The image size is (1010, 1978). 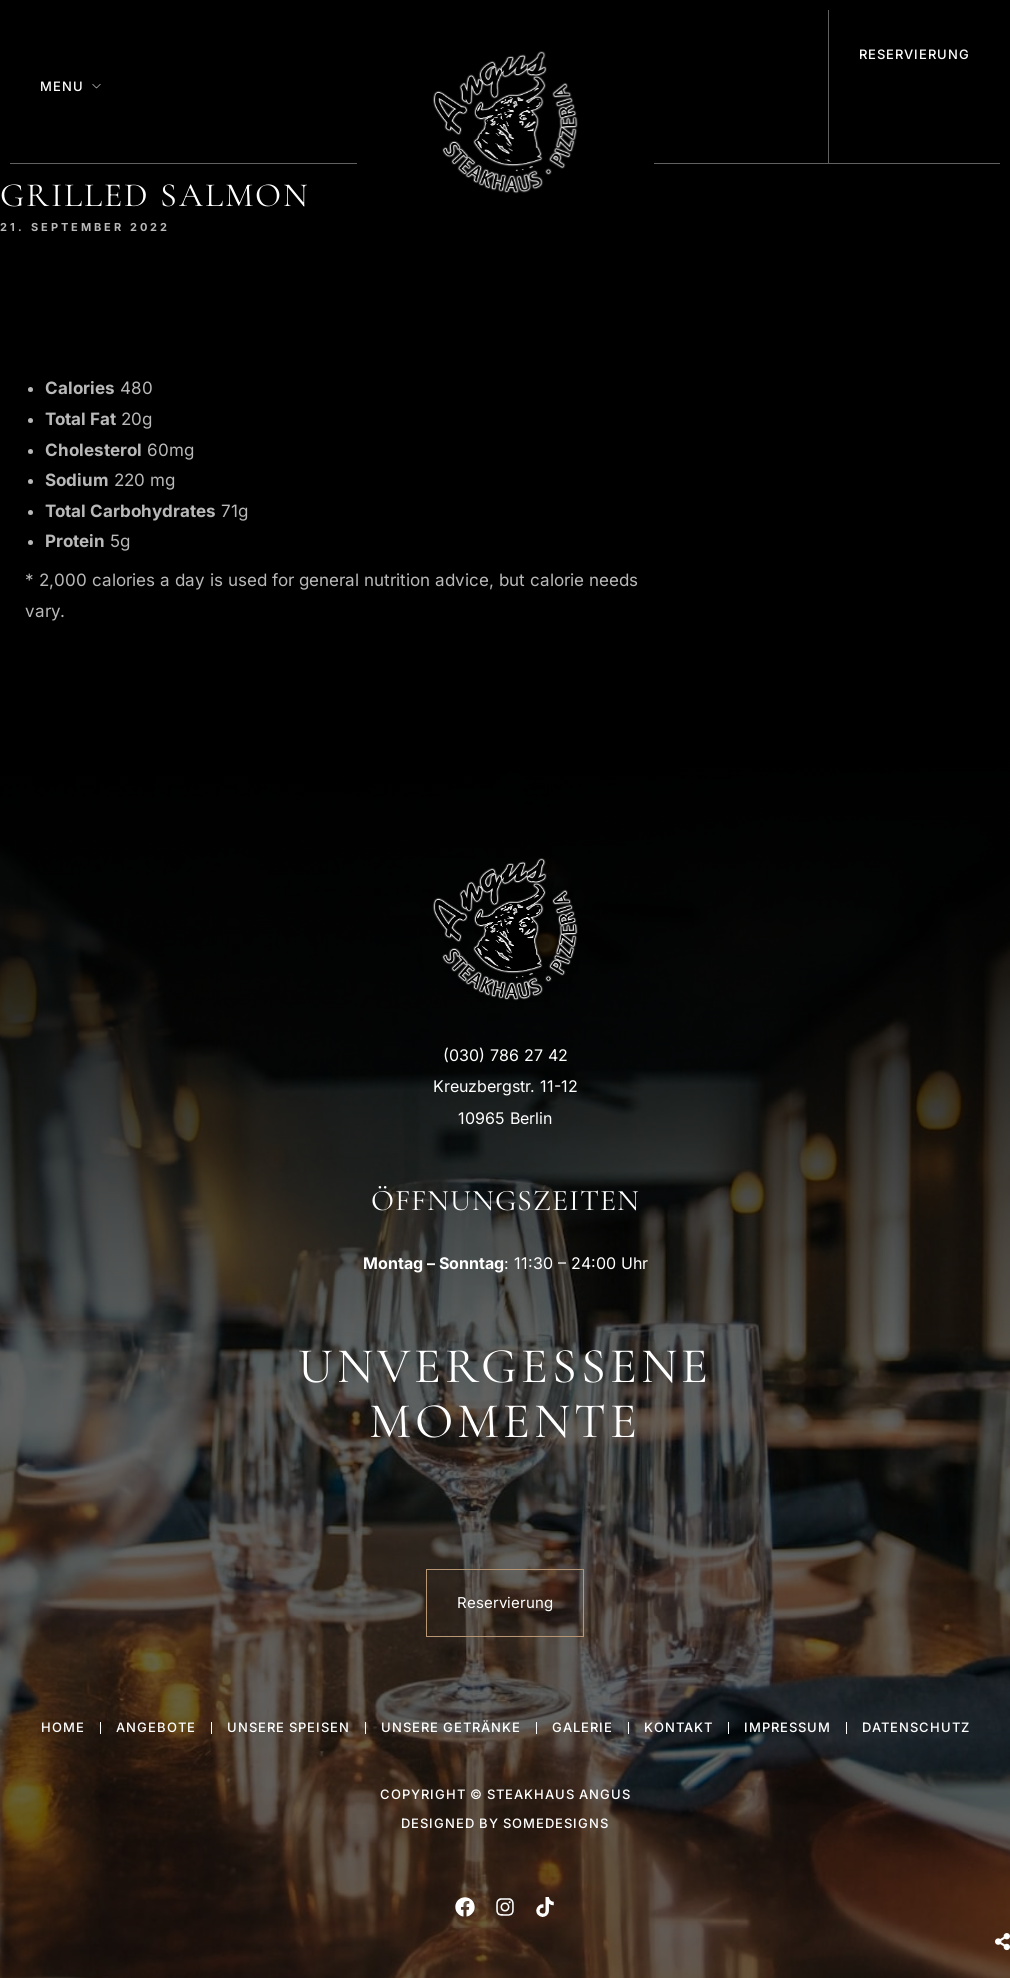 I want to click on (030) 786 27 42, so click(x=505, y=1055).